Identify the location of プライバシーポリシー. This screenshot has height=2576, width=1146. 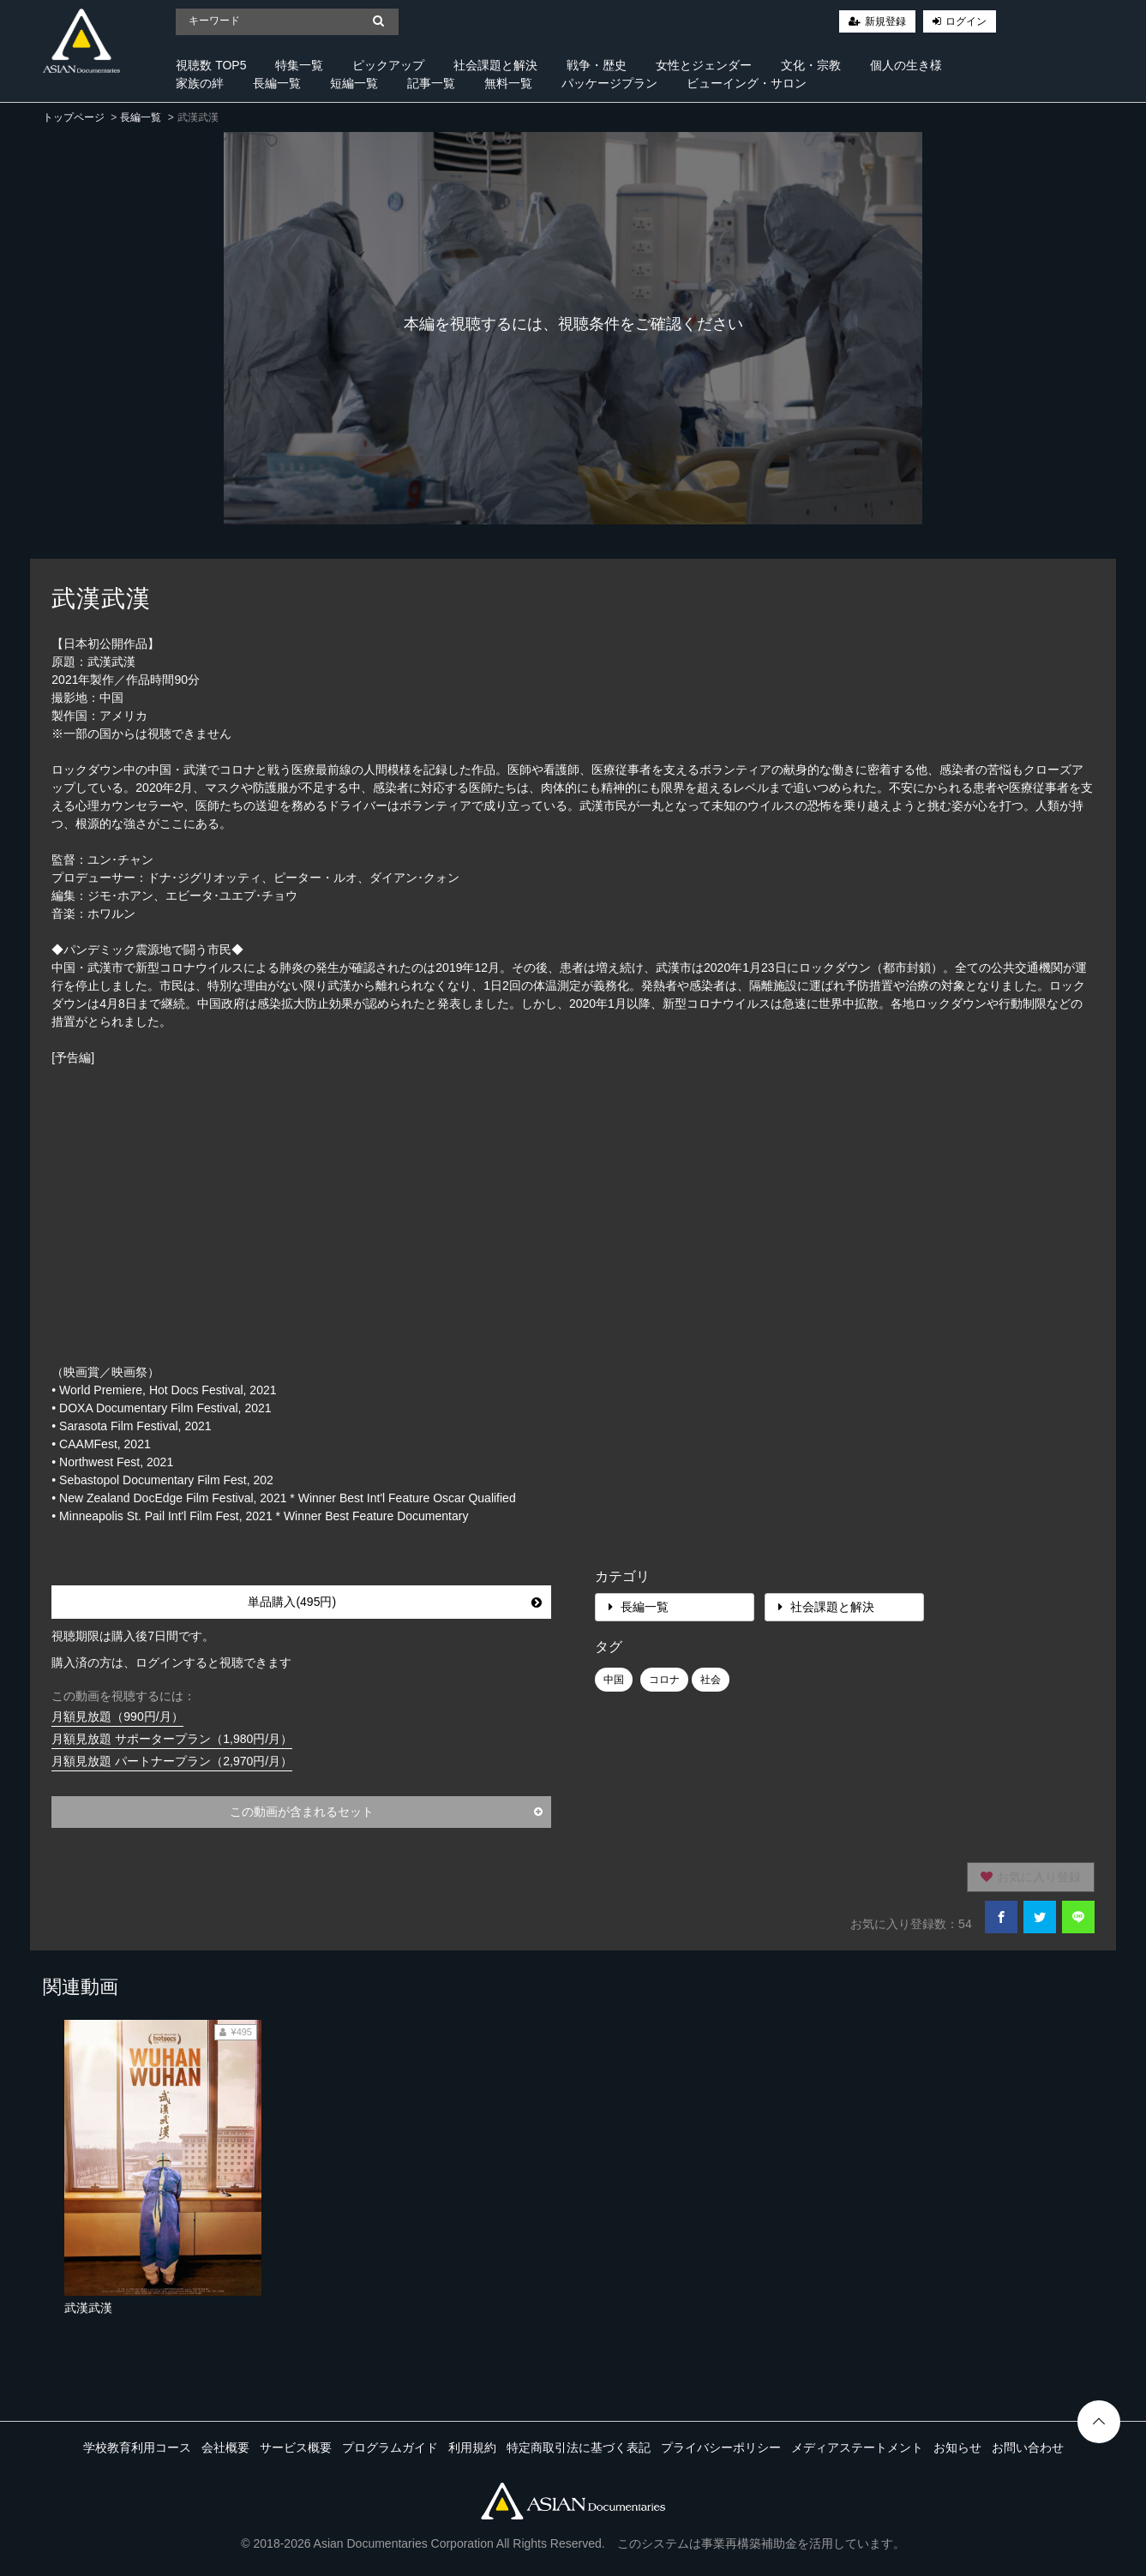
(721, 2447).